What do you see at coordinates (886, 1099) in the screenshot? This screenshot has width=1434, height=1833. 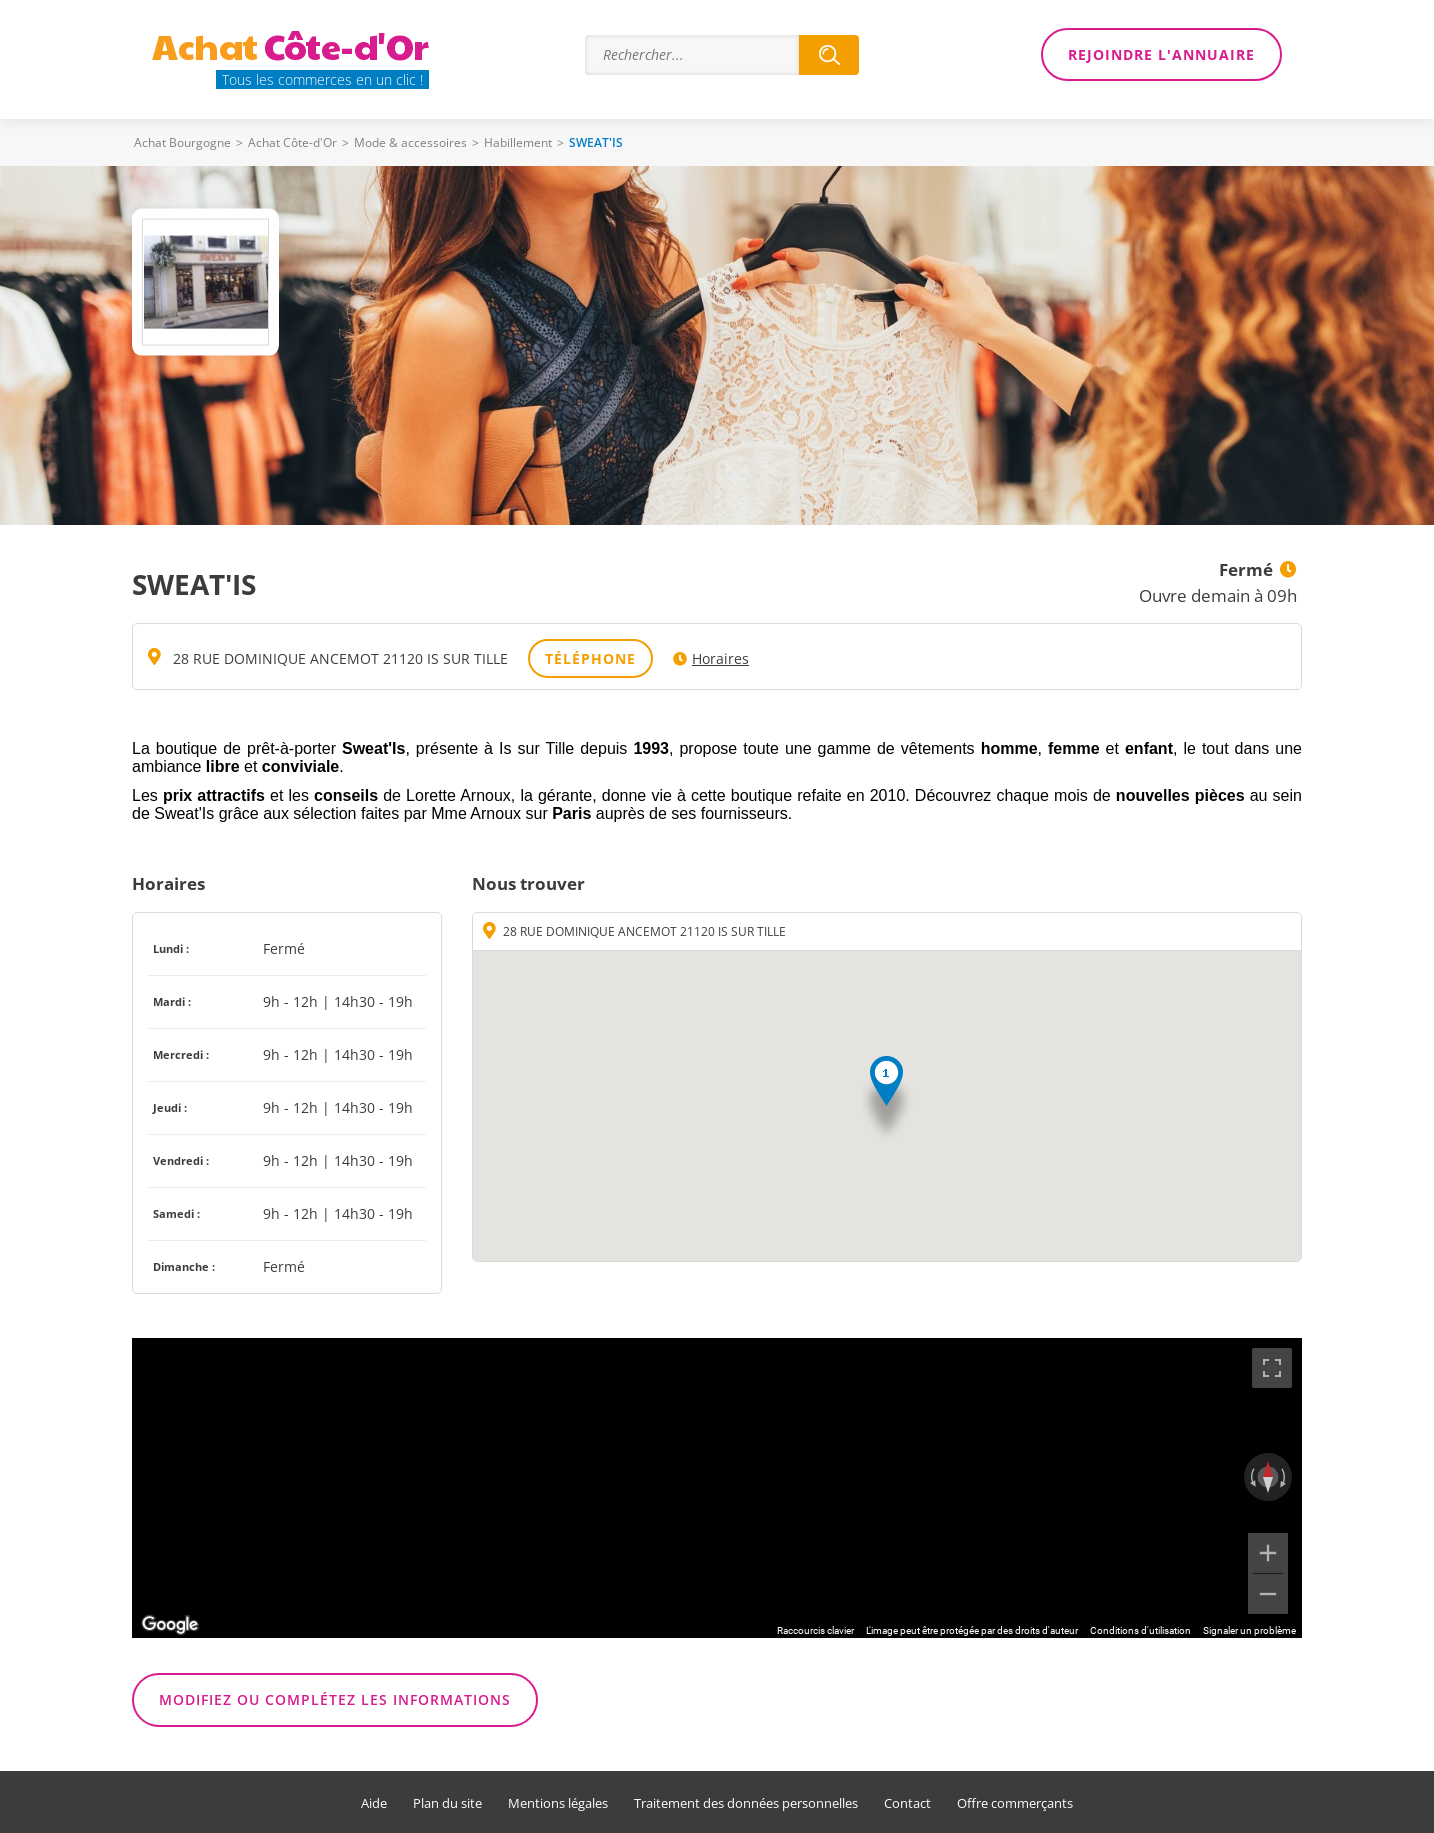 I see `[button]` at bounding box center [886, 1099].